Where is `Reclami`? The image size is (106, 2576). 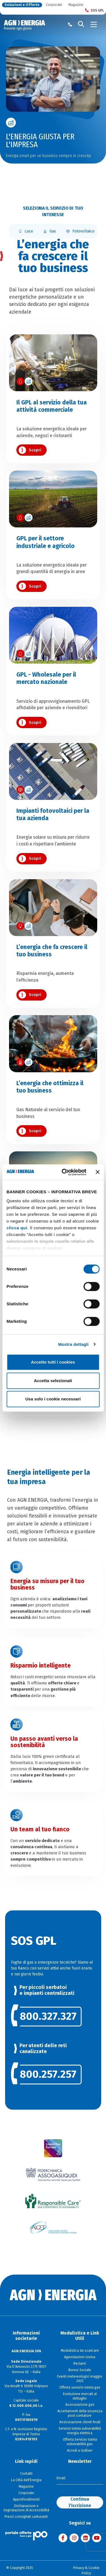 Reclami is located at coordinates (79, 2363).